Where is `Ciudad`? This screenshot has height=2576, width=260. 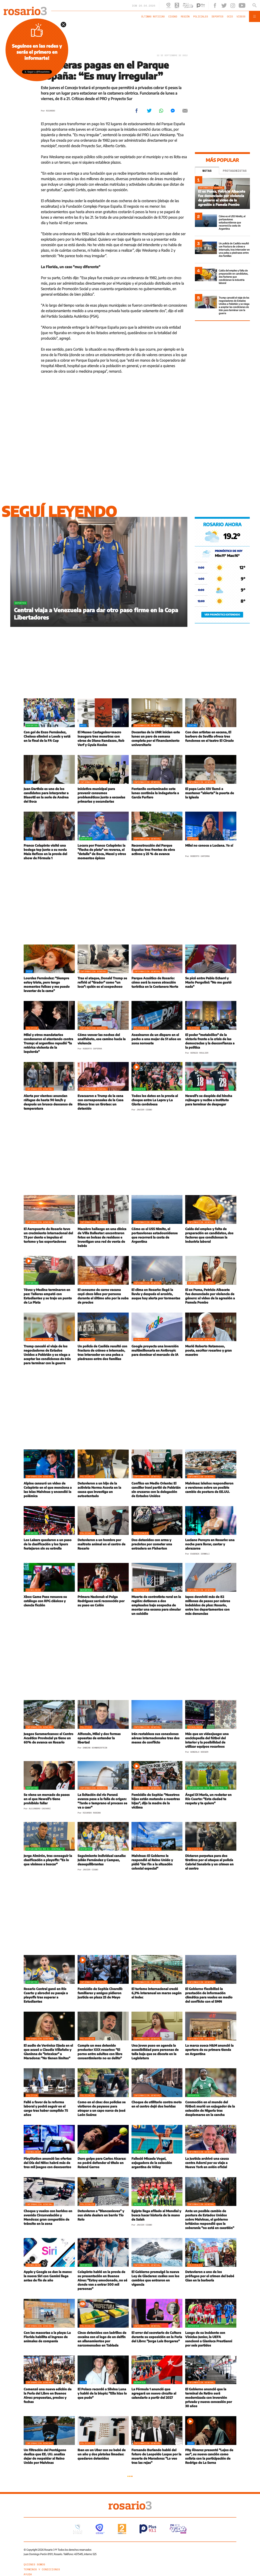 Ciudad is located at coordinates (172, 16).